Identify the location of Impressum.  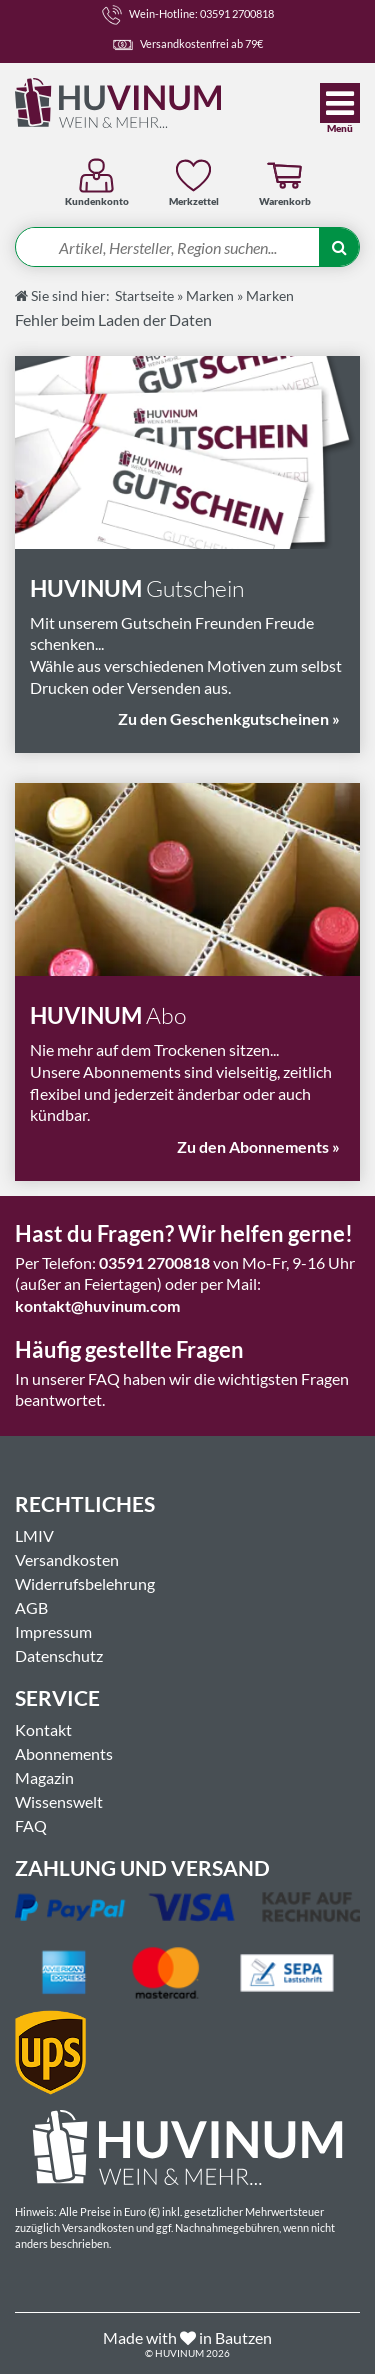
(53, 1631).